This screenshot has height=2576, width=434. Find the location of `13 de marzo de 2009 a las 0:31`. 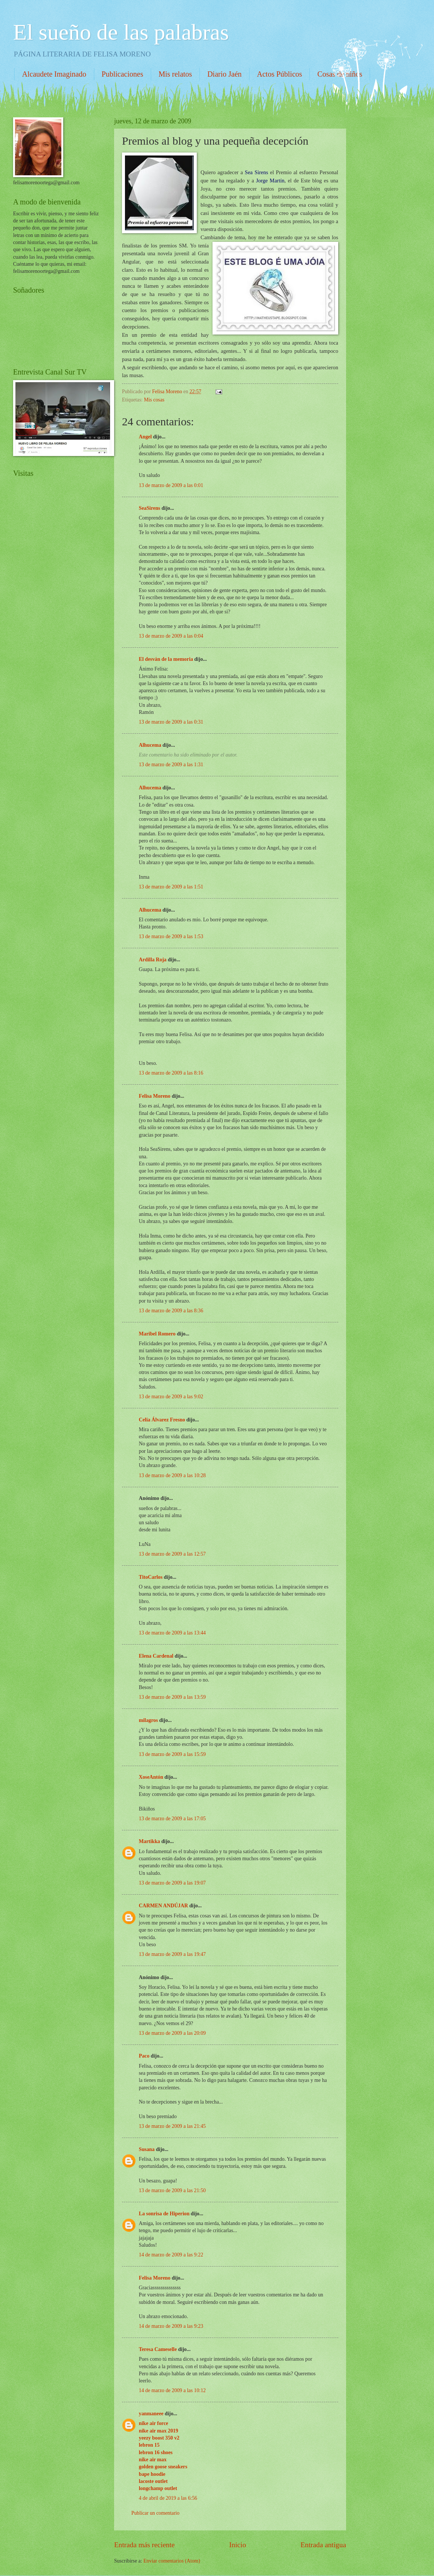

13 de marzo de 2009 a las 0:31 is located at coordinates (171, 722).